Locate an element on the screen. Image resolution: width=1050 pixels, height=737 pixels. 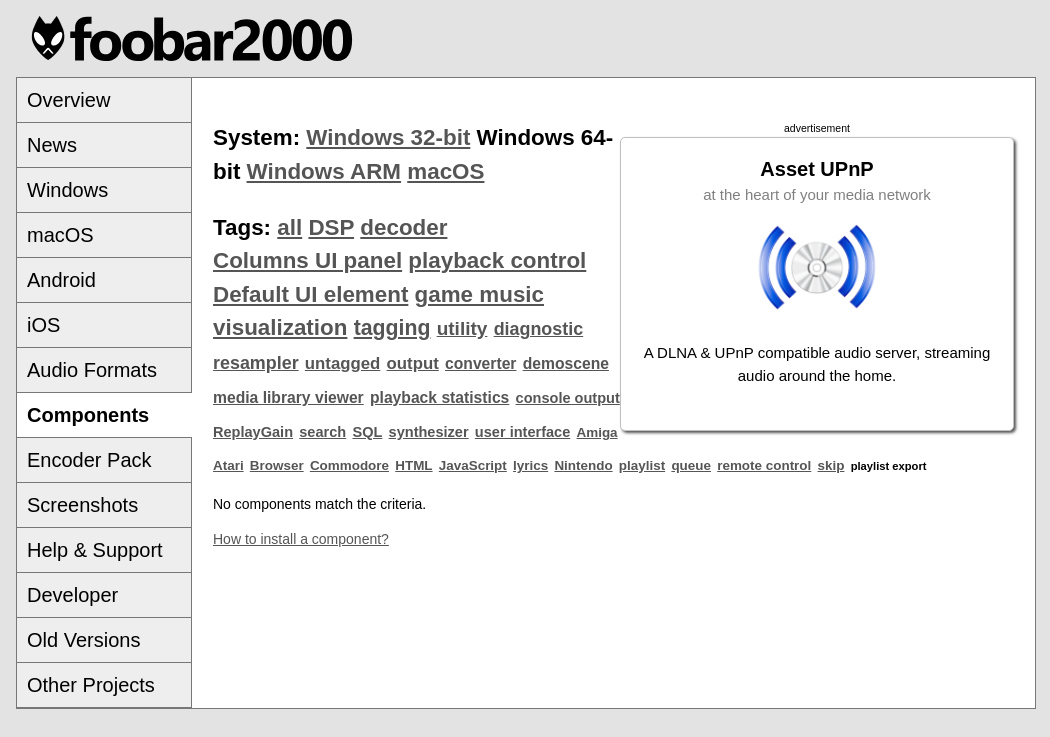
console output is located at coordinates (568, 398).